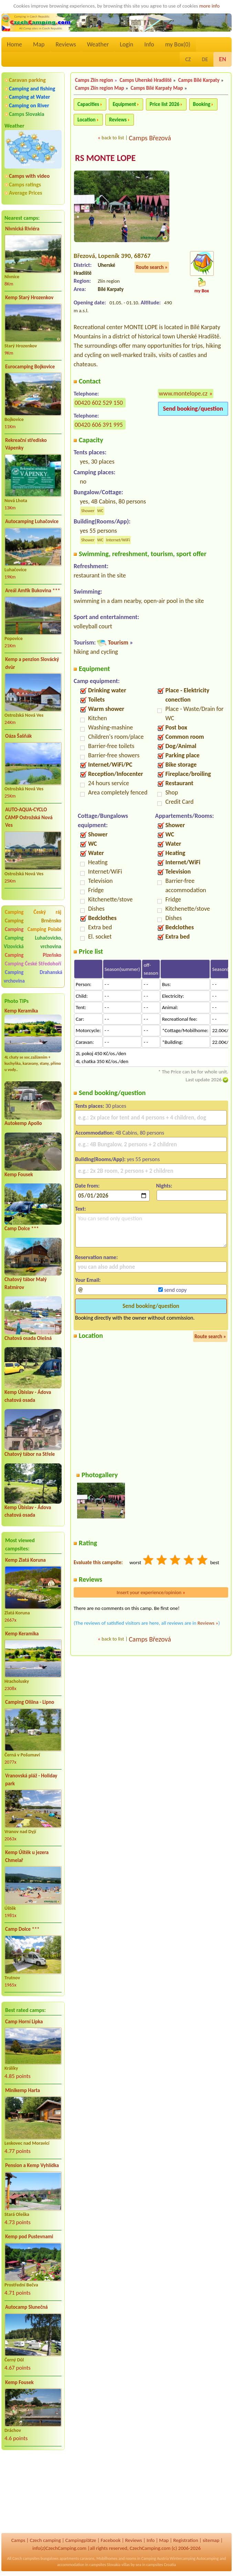  I want to click on Tourism, so click(118, 643).